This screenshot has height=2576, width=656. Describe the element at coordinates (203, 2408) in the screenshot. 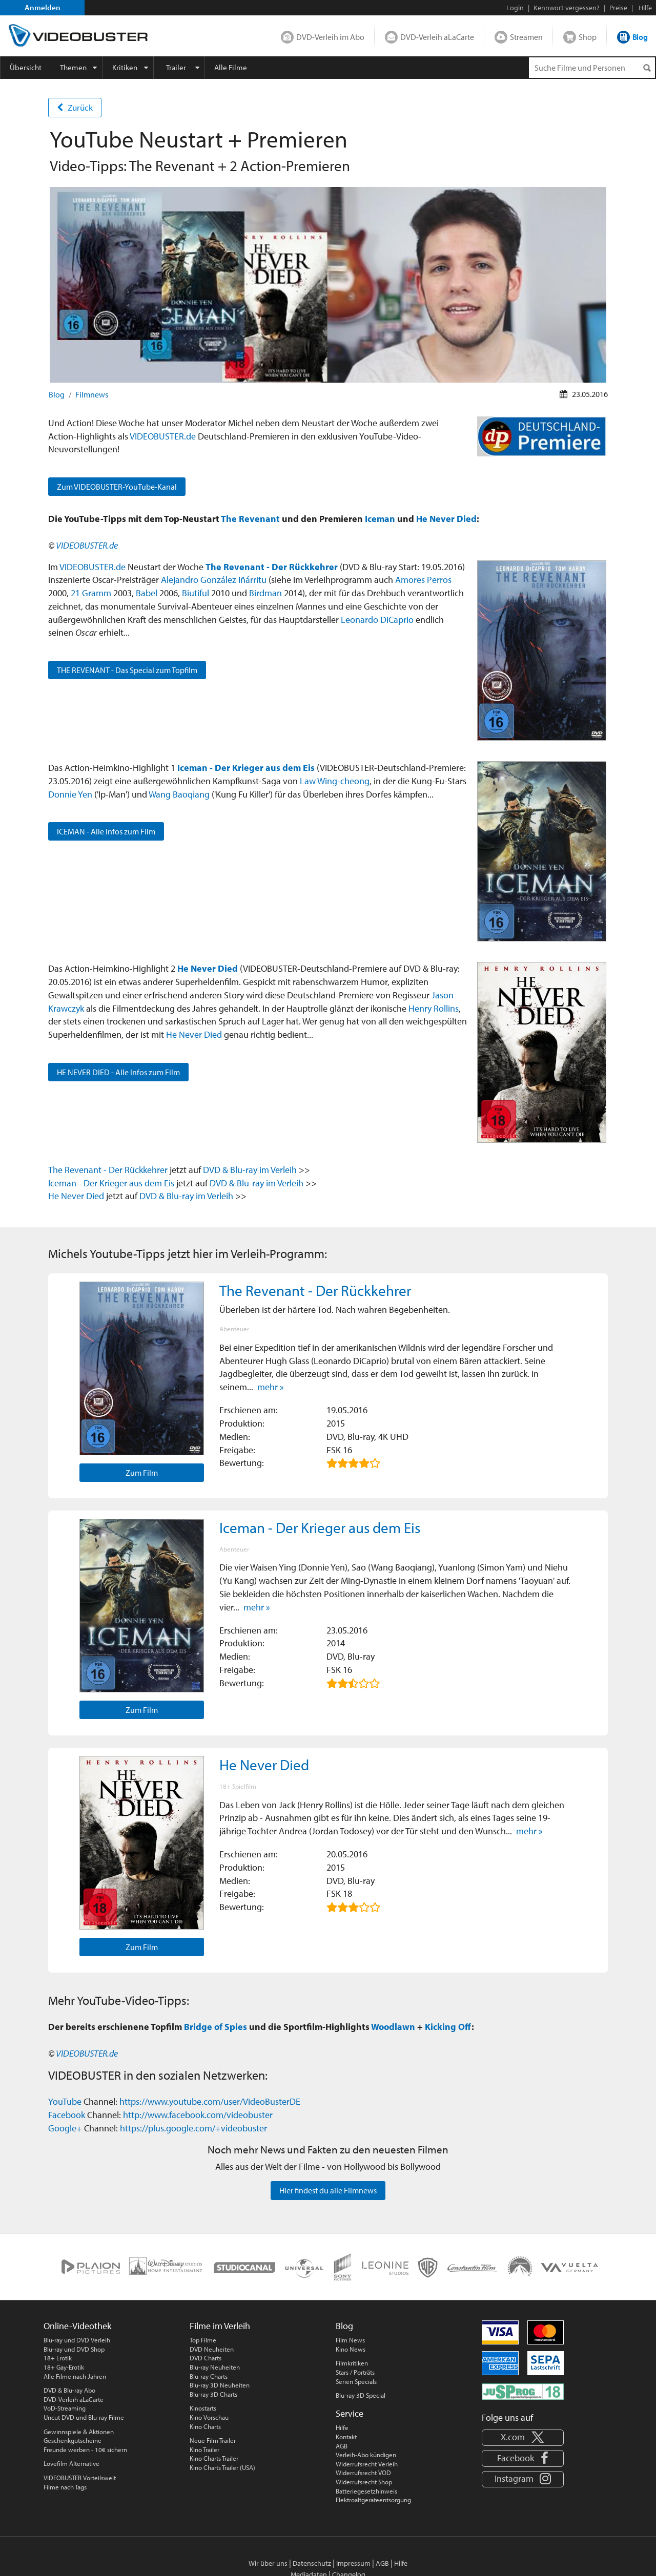

I see `Kinostarts` at that location.